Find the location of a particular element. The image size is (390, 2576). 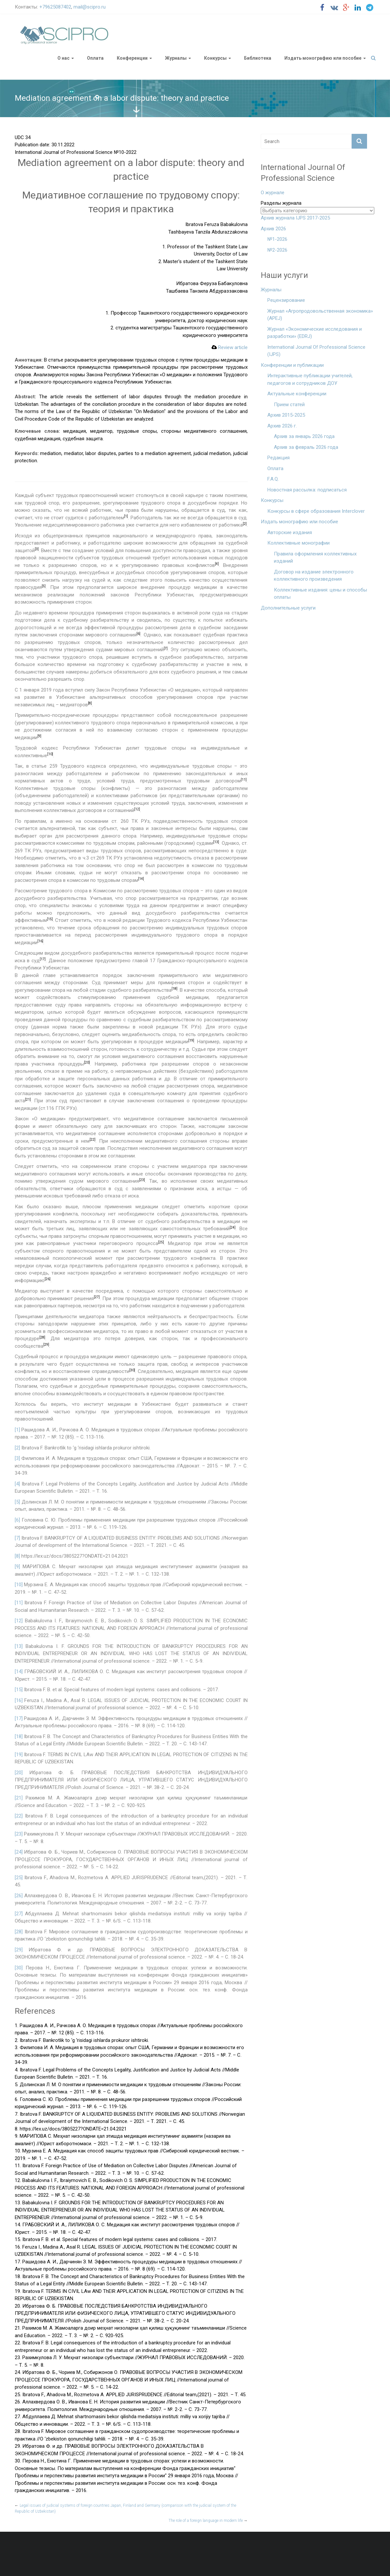

[10] is located at coordinates (19, 1585).